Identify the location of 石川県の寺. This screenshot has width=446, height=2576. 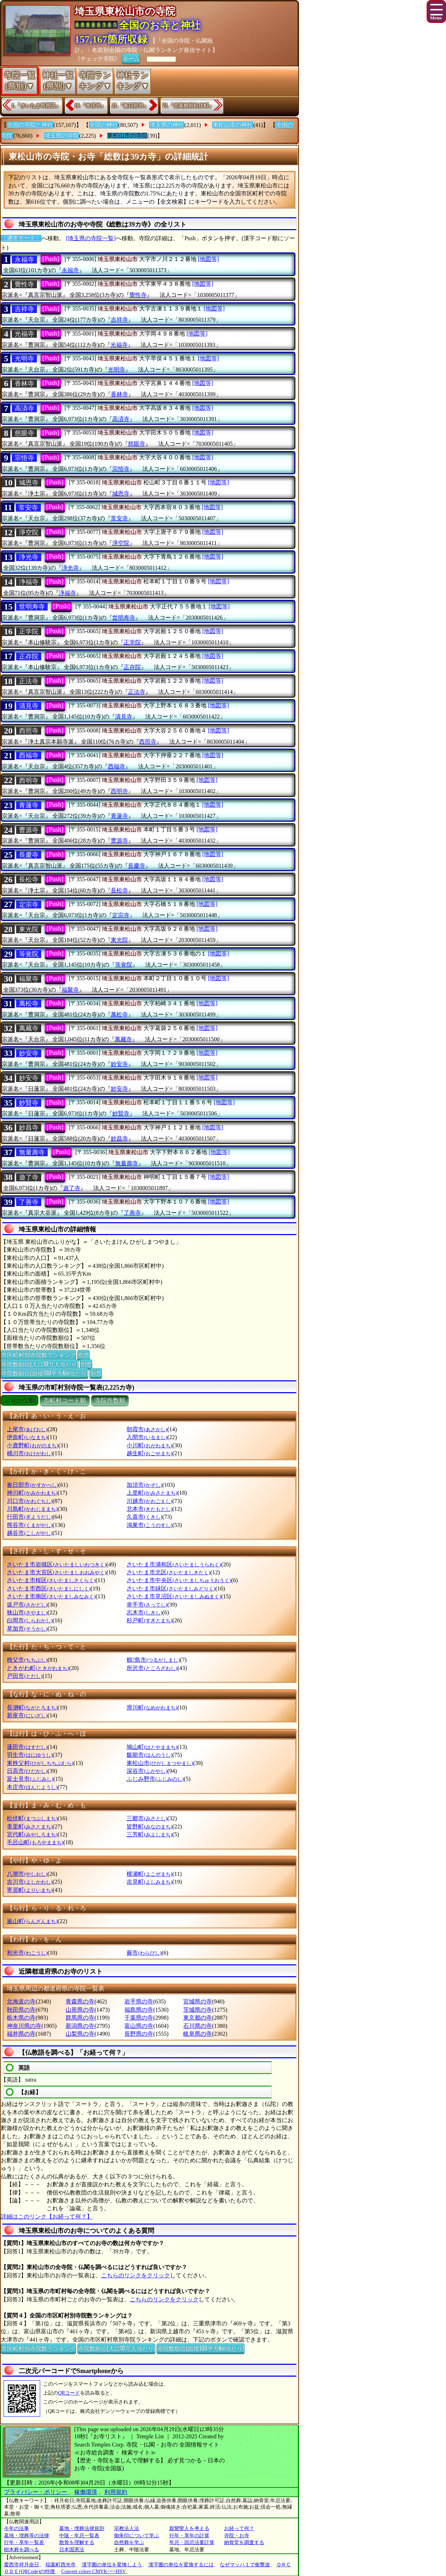
(197, 2026).